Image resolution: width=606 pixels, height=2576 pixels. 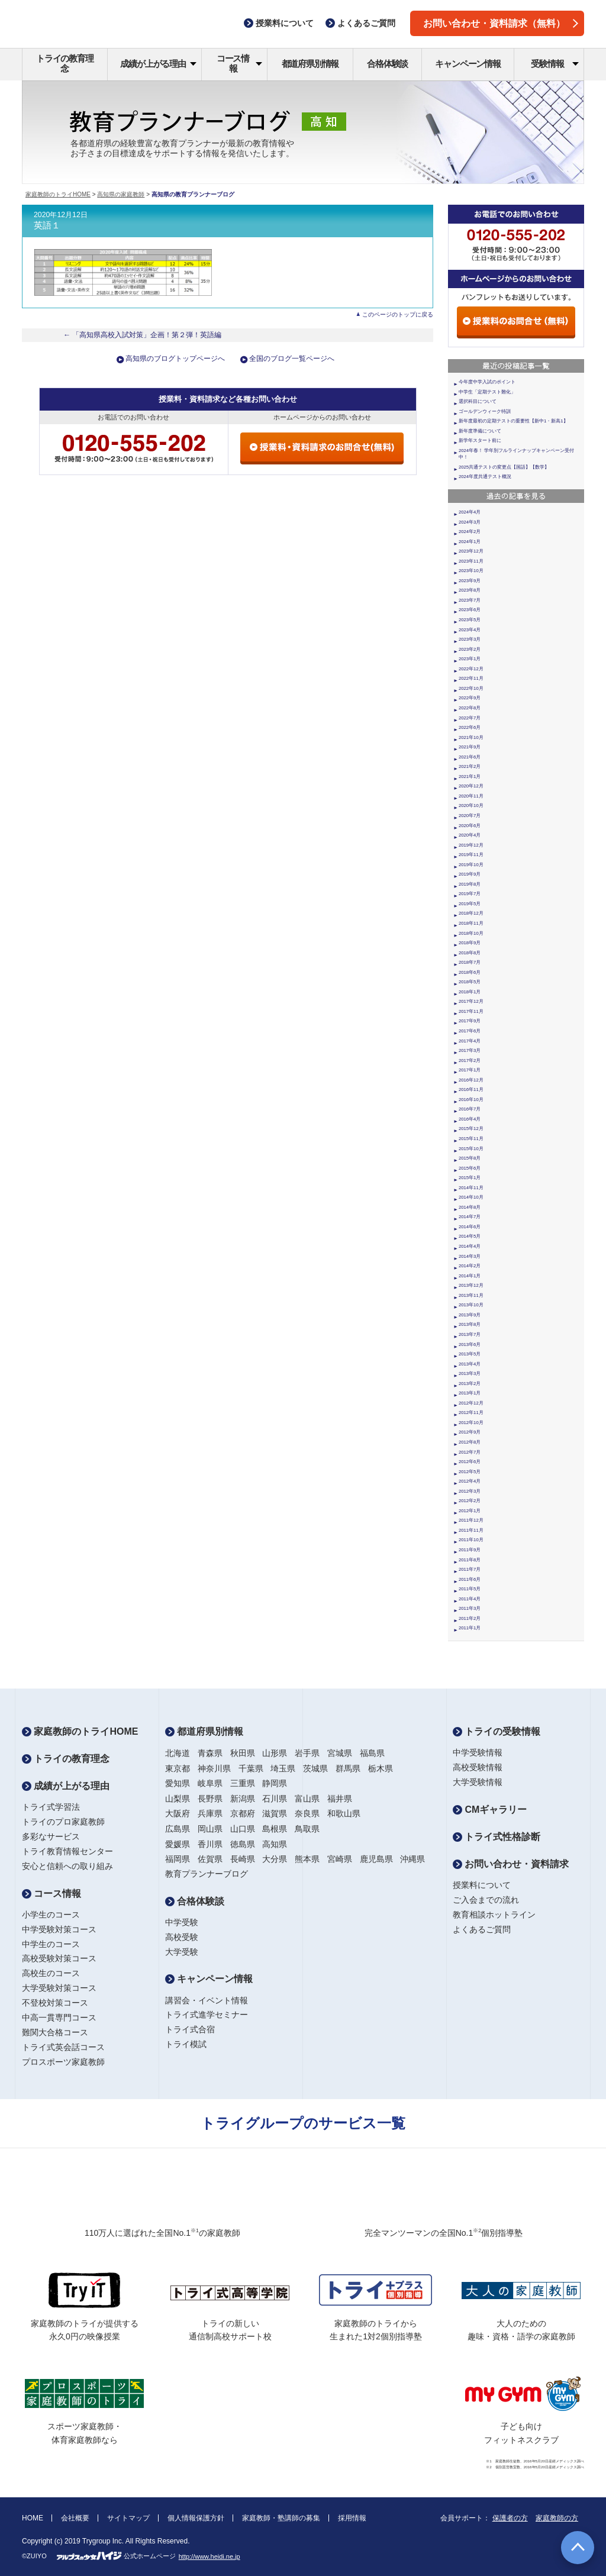 What do you see at coordinates (190, 2029) in the screenshot?
I see `トライ式合宿` at bounding box center [190, 2029].